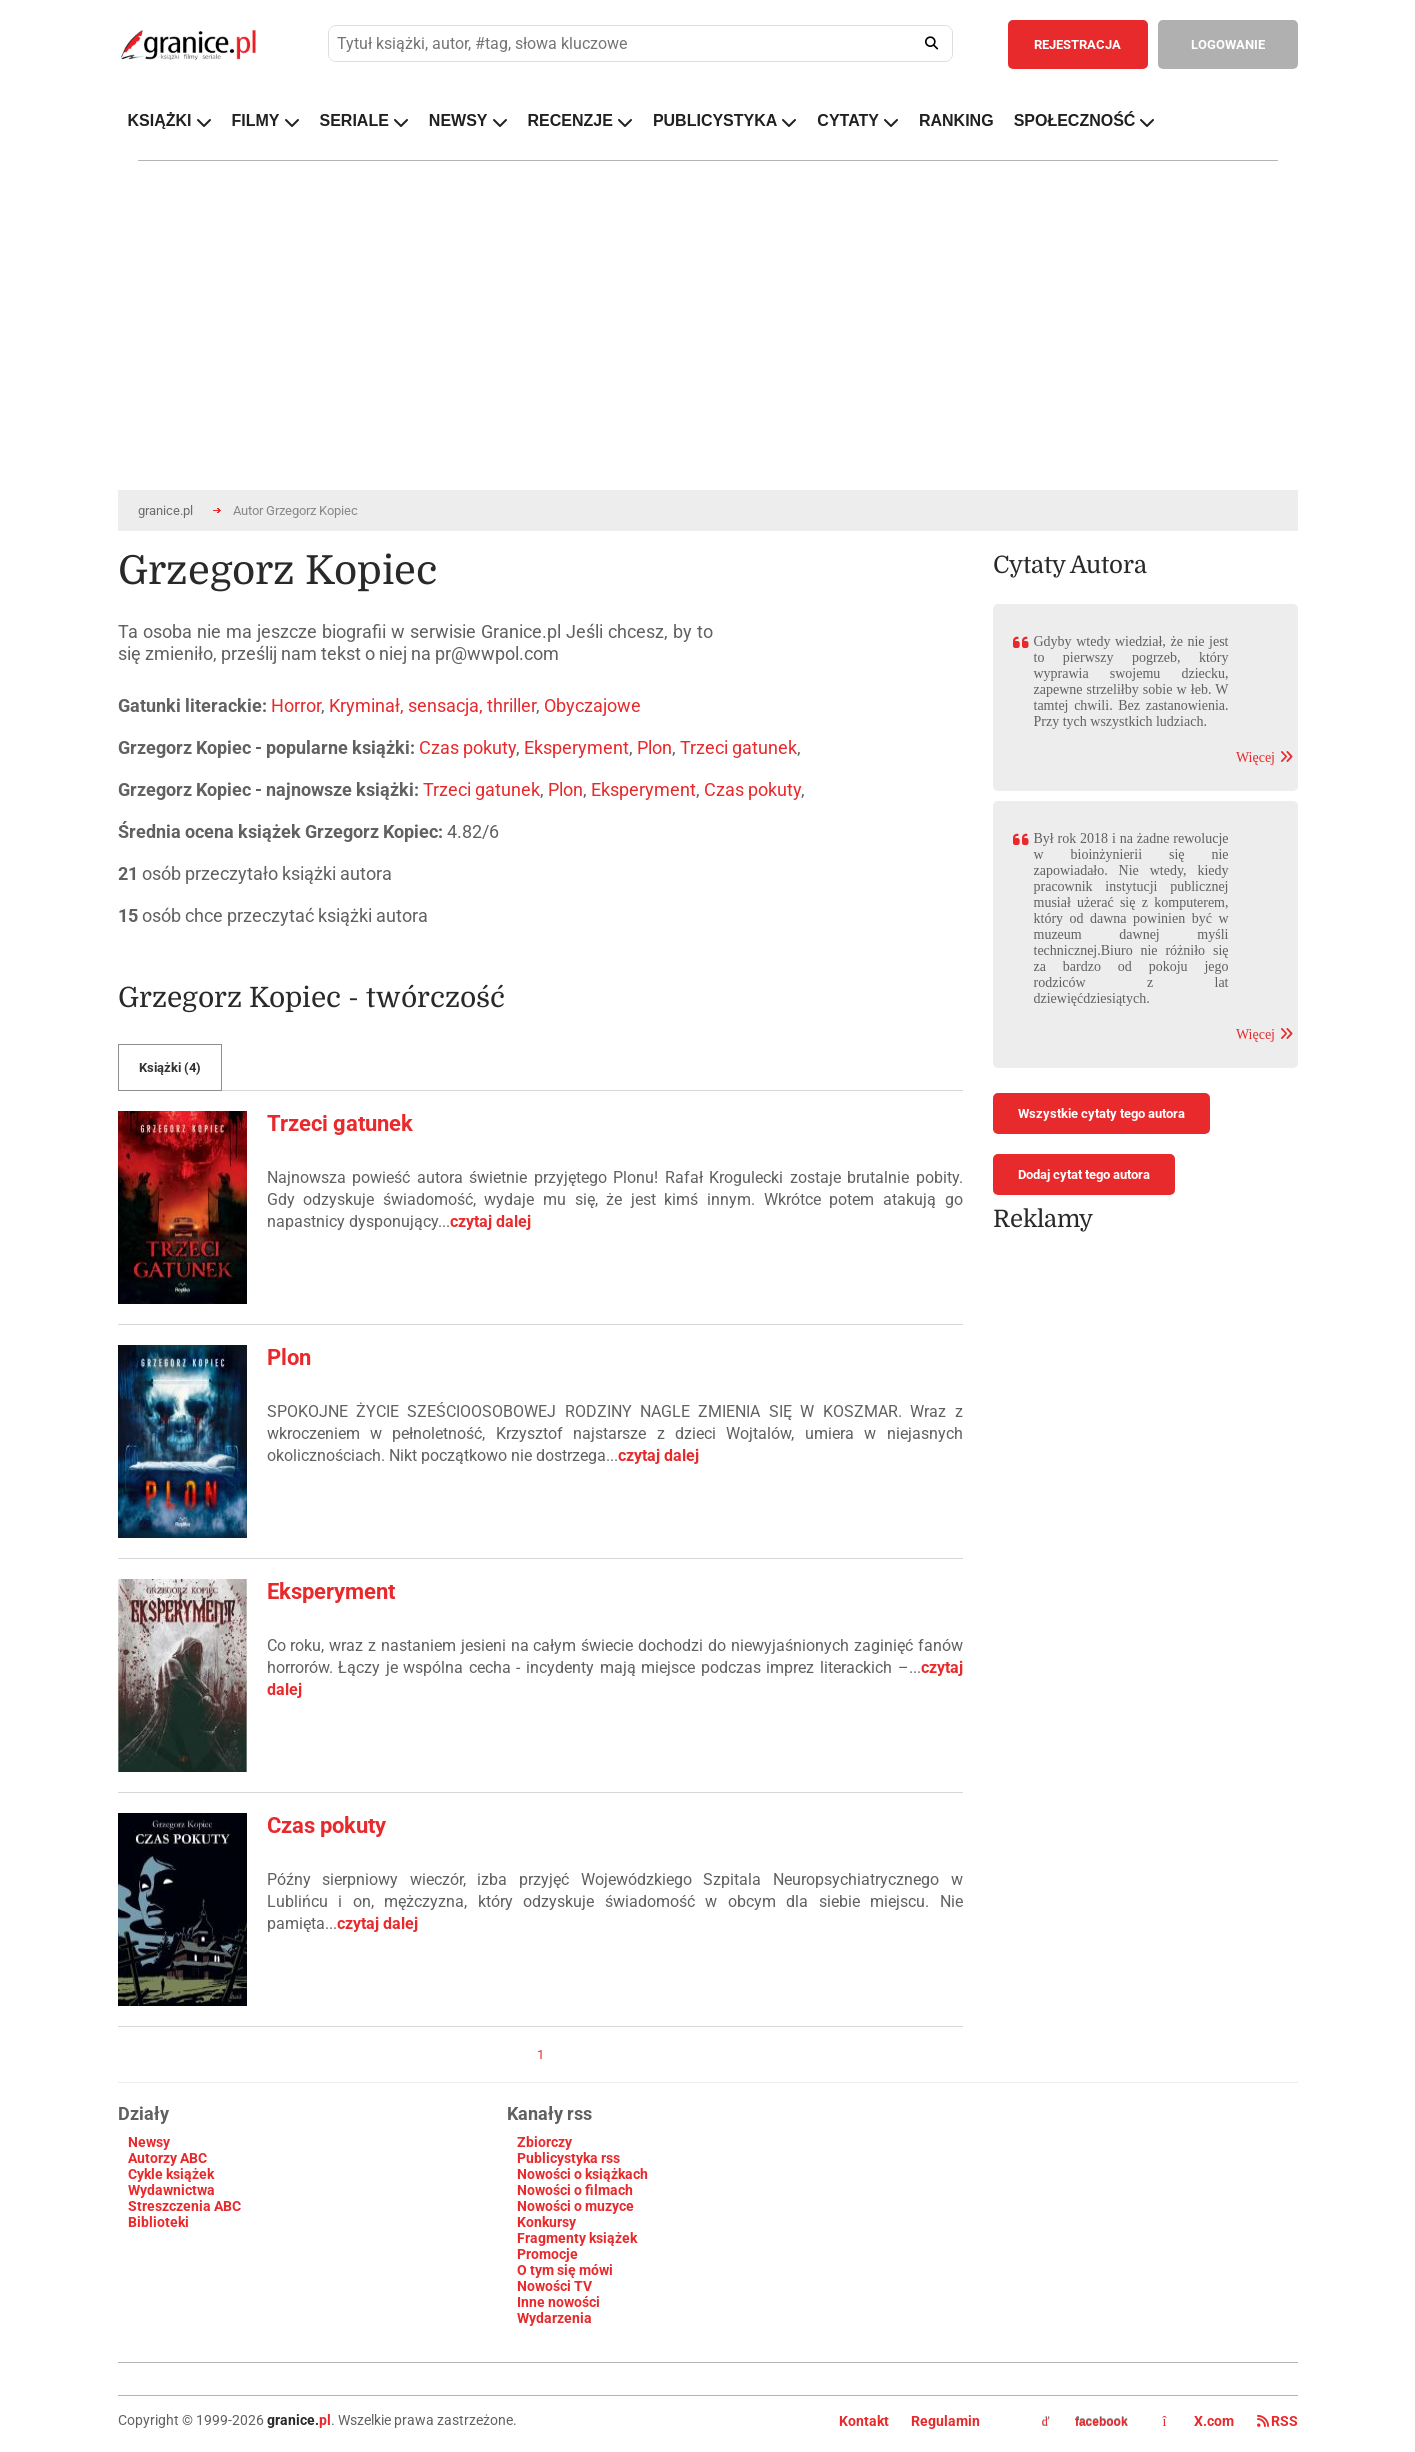  Describe the element at coordinates (171, 2190) in the screenshot. I see `Wydawnictwa` at that location.